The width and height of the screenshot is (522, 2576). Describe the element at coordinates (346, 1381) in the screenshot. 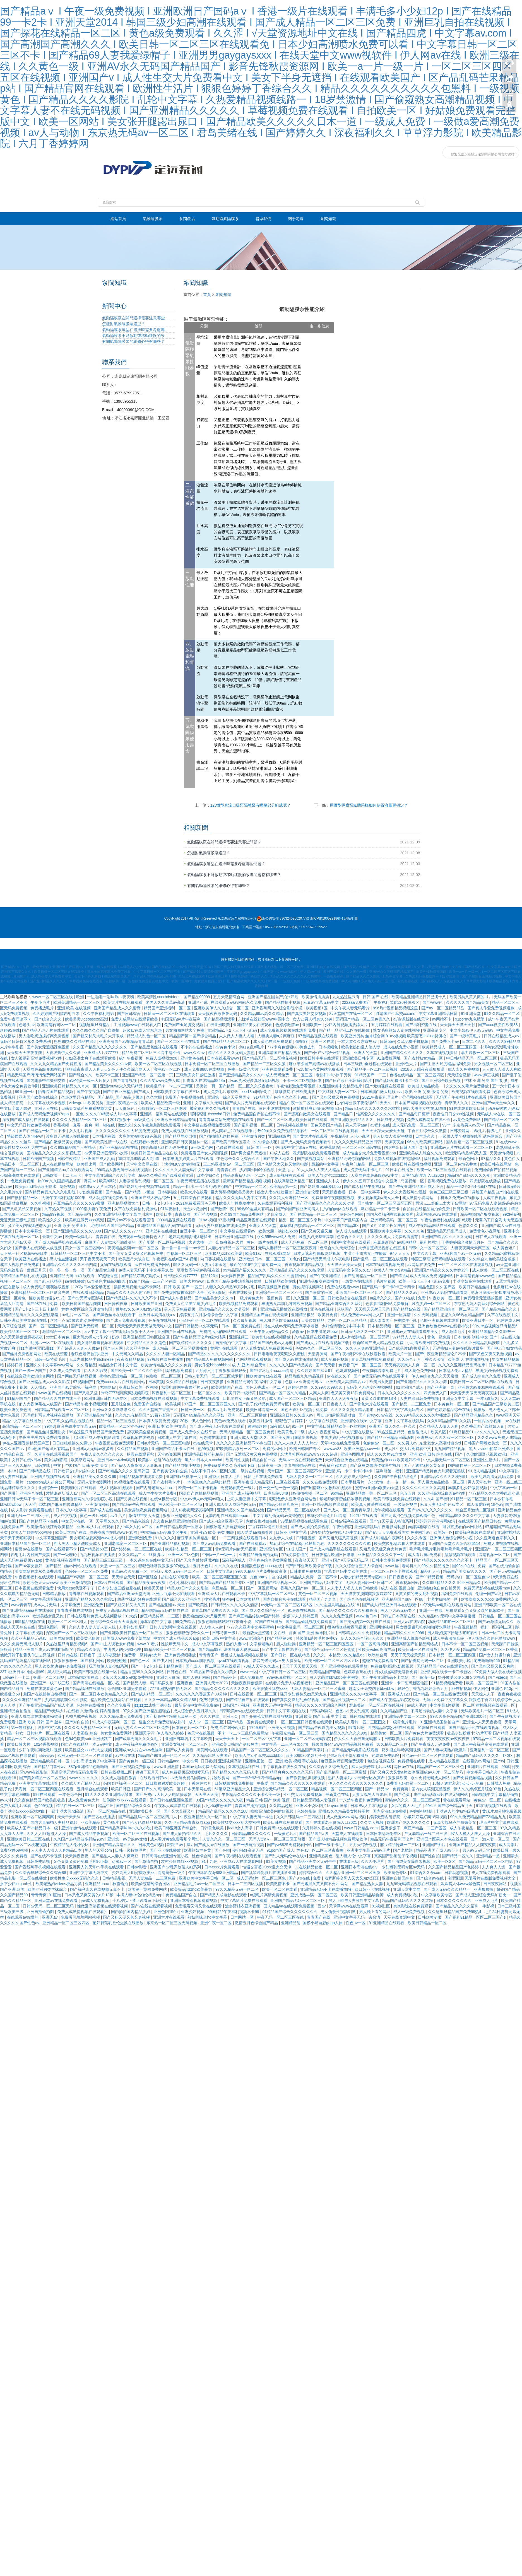

I see `亚洲欧美人高清精品a∨` at that location.